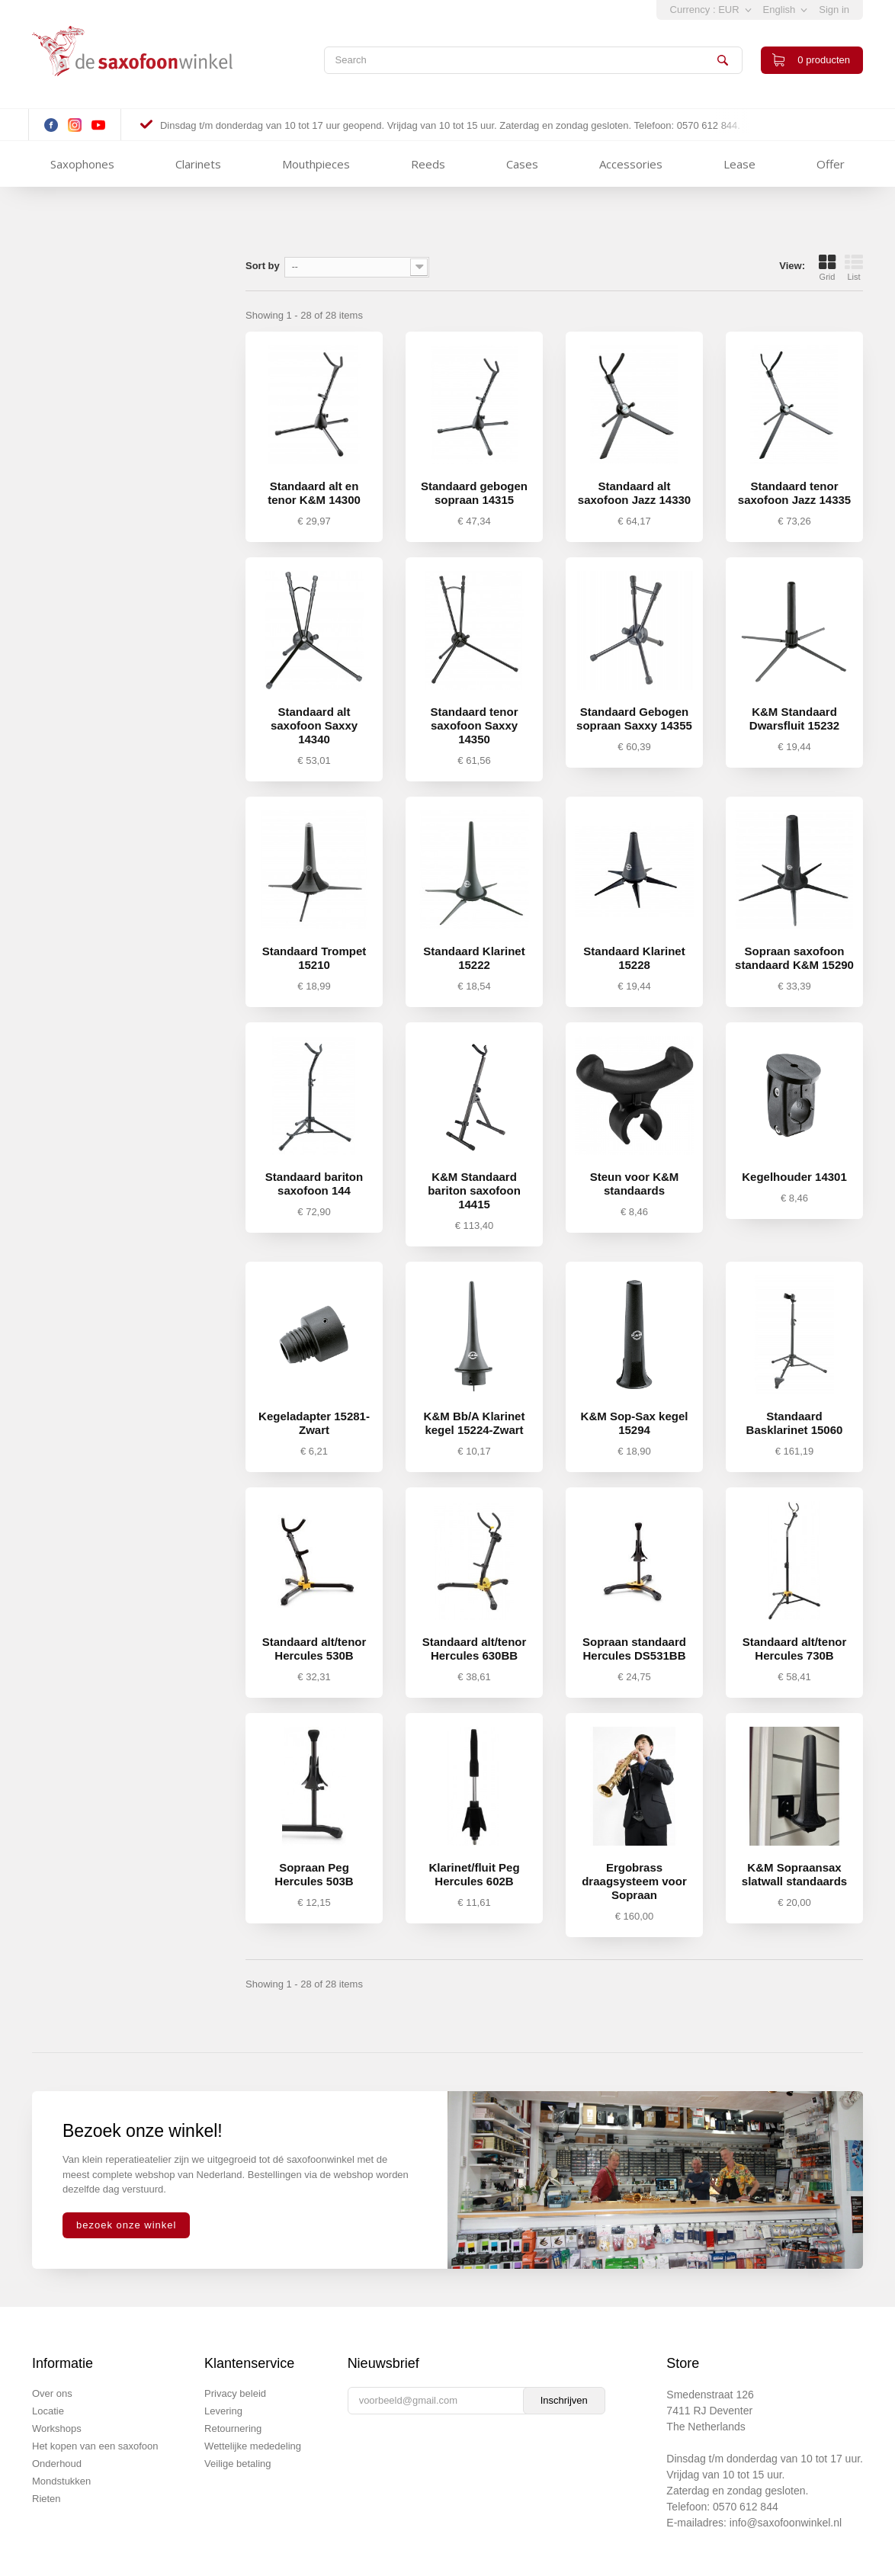 The image size is (895, 2576). What do you see at coordinates (634, 1648) in the screenshot?
I see `Sopraan standaard Hercules DS531BB` at bounding box center [634, 1648].